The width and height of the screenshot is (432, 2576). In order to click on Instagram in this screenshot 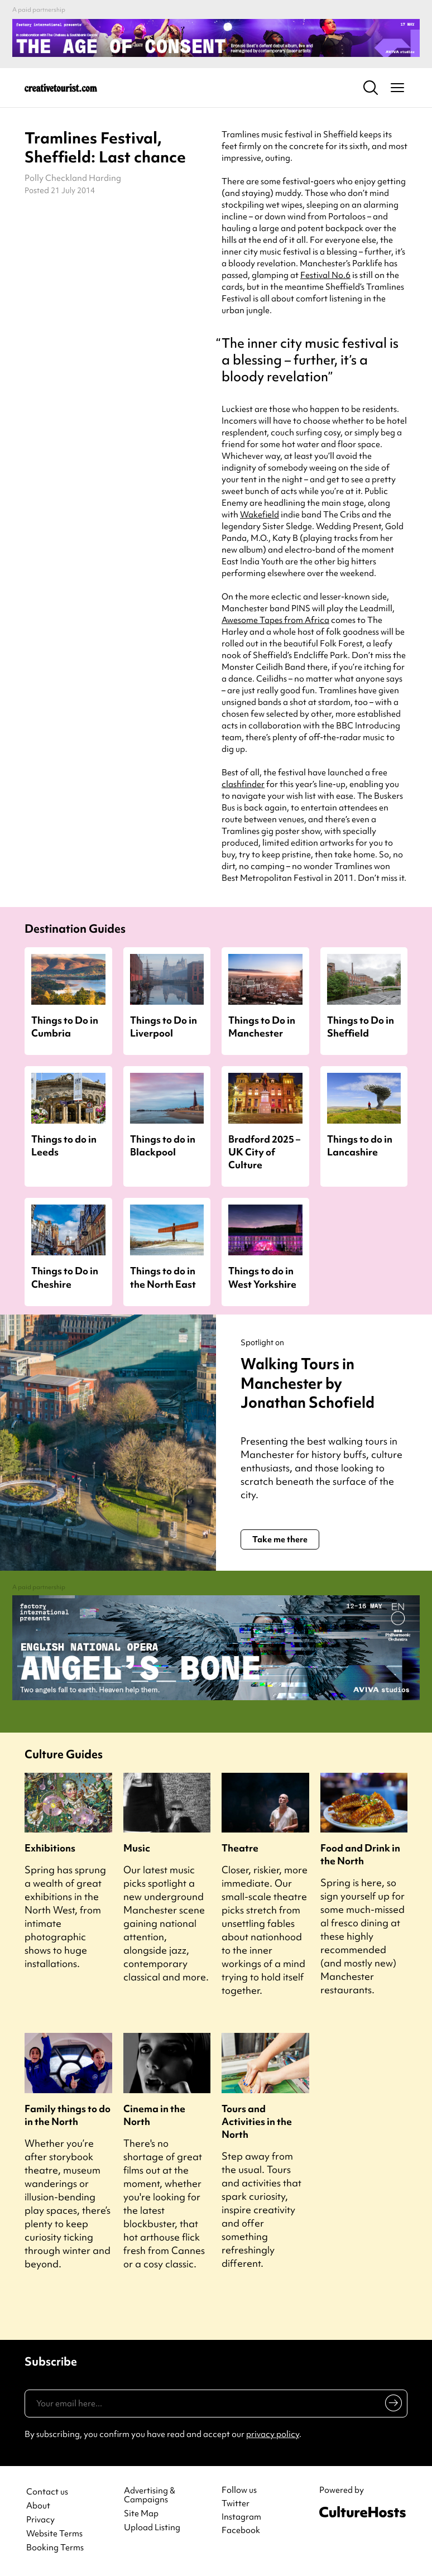, I will do `click(241, 2517)`.